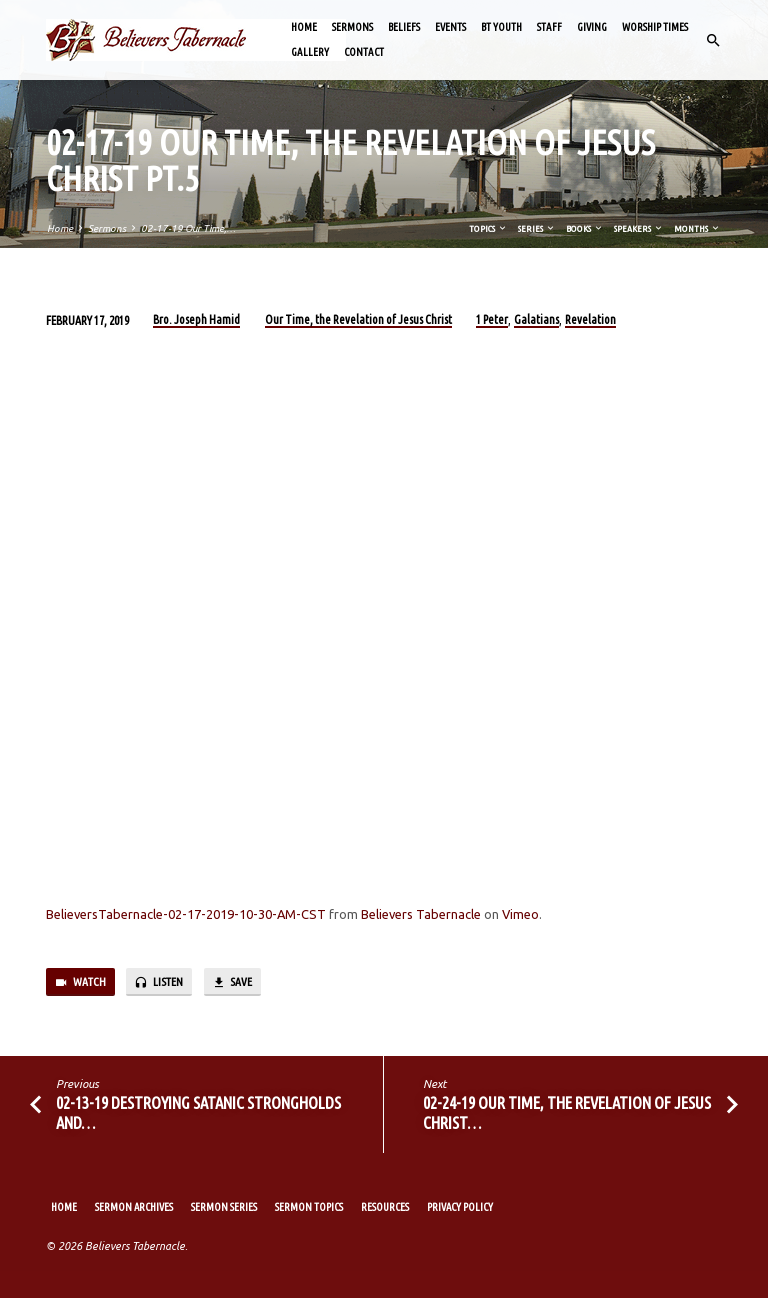 The height and width of the screenshot is (1298, 768). What do you see at coordinates (549, 27) in the screenshot?
I see `Staff` at bounding box center [549, 27].